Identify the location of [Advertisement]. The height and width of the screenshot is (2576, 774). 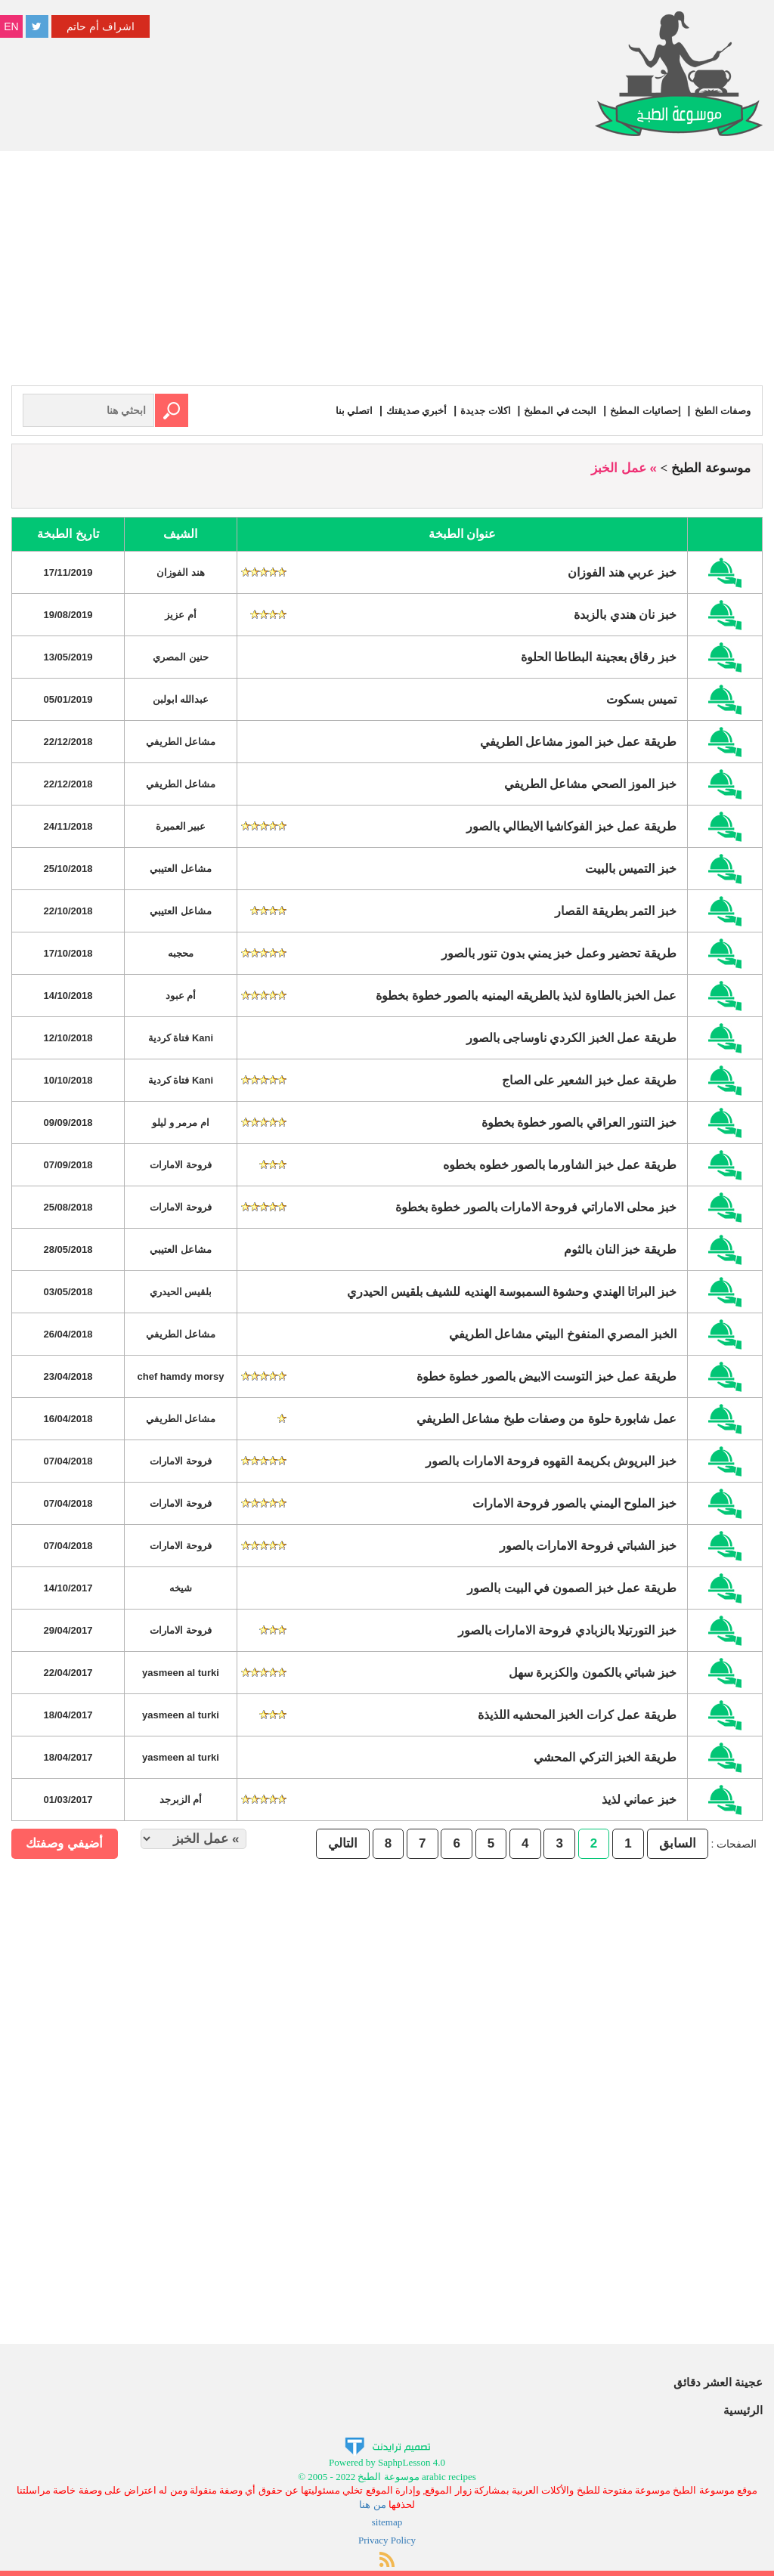
(387, 272).